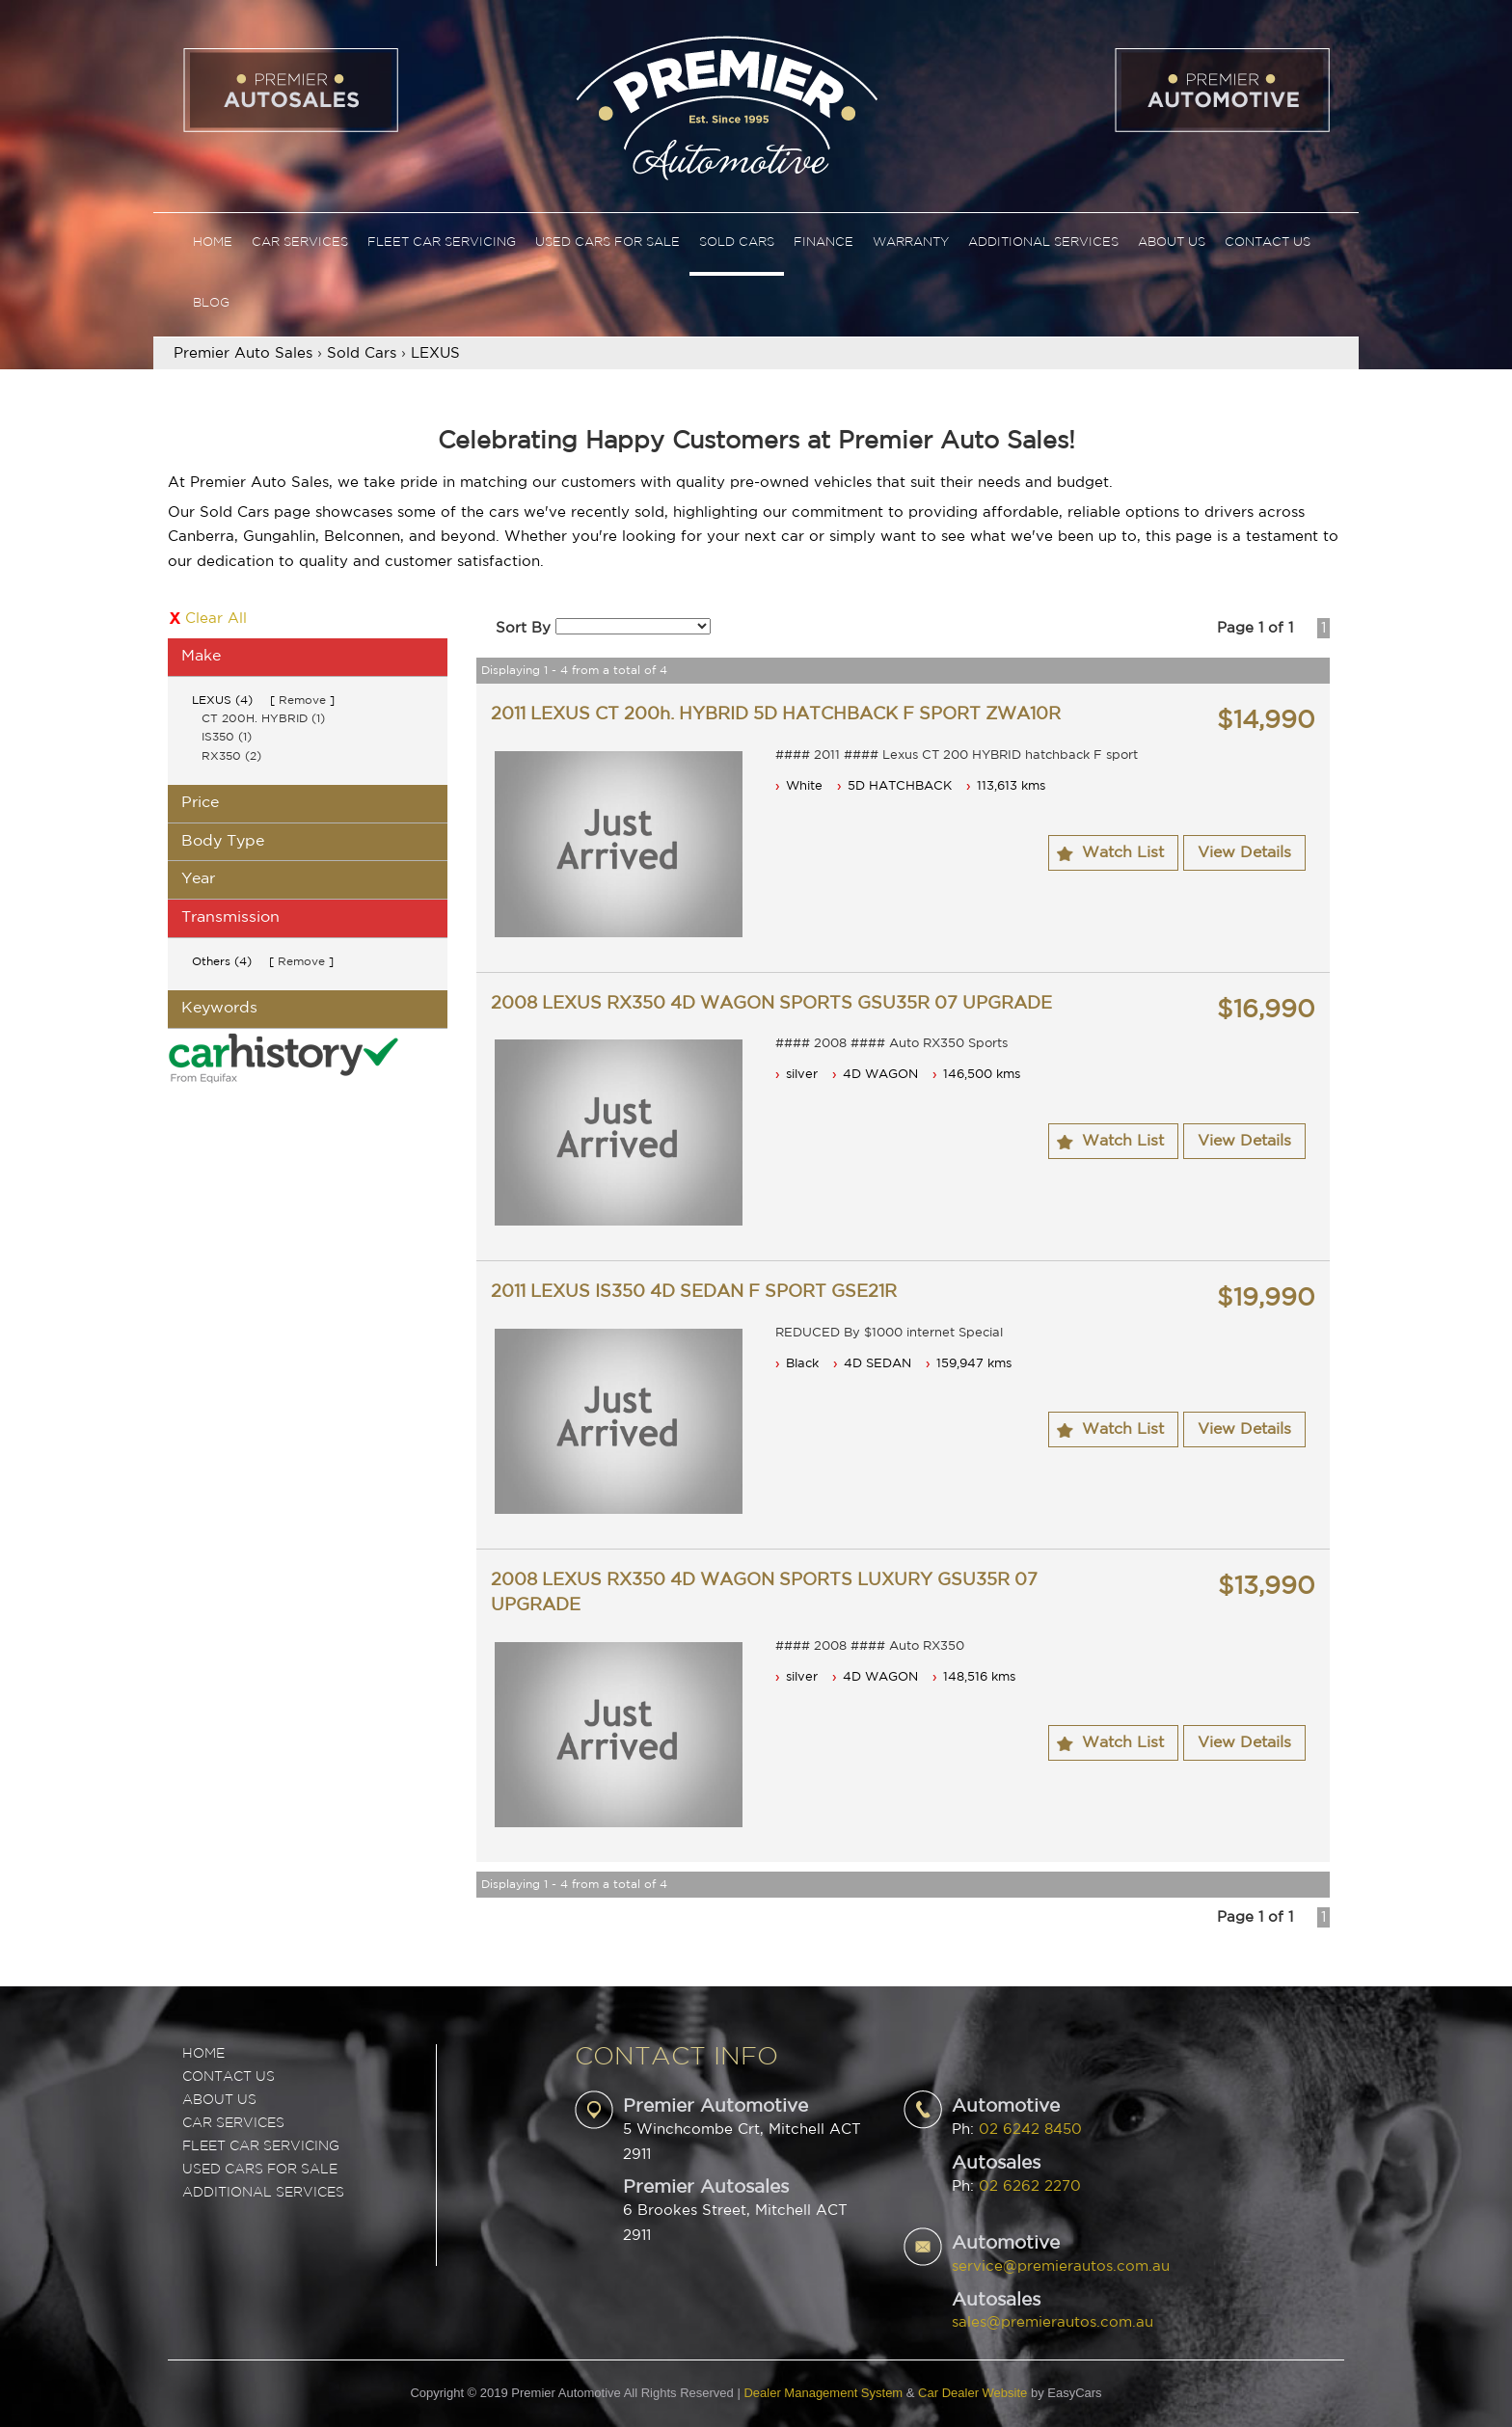 This screenshot has width=1512, height=2427. What do you see at coordinates (216, 618) in the screenshot?
I see `Clear All` at bounding box center [216, 618].